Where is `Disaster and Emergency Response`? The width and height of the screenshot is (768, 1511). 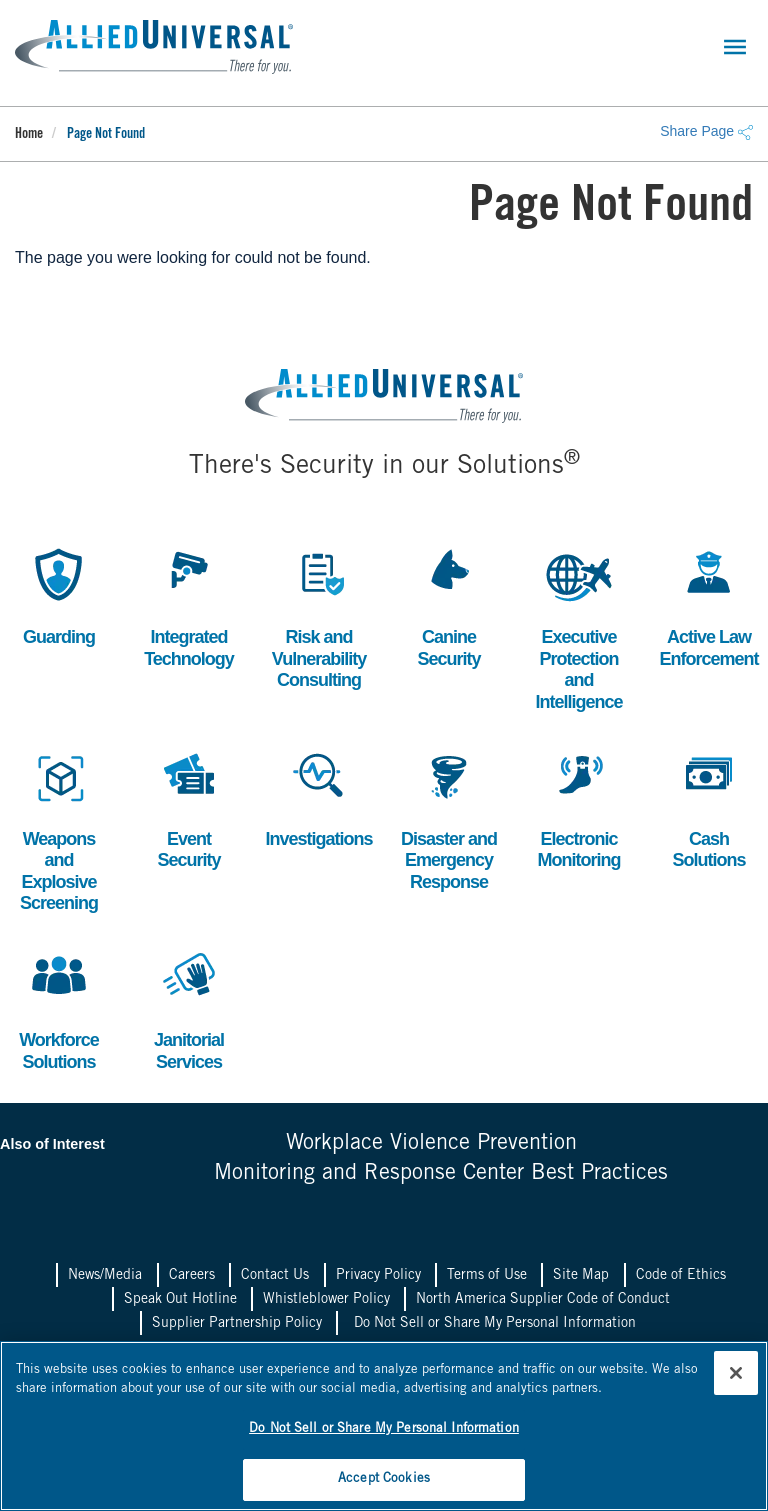
Disaster and Emergency Response is located at coordinates (449, 818).